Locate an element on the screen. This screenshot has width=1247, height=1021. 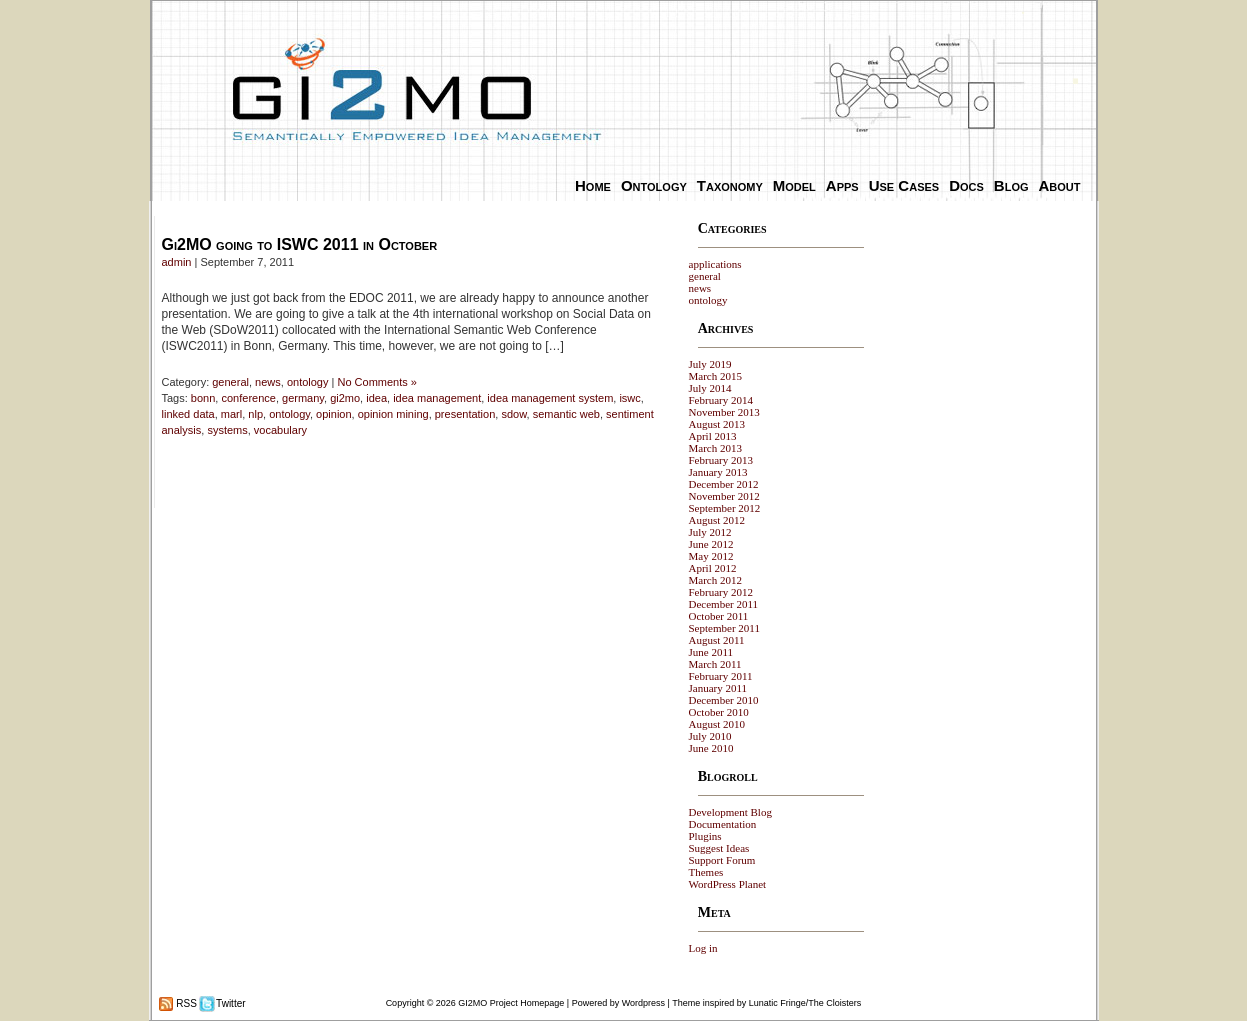
nlp is located at coordinates (255, 414).